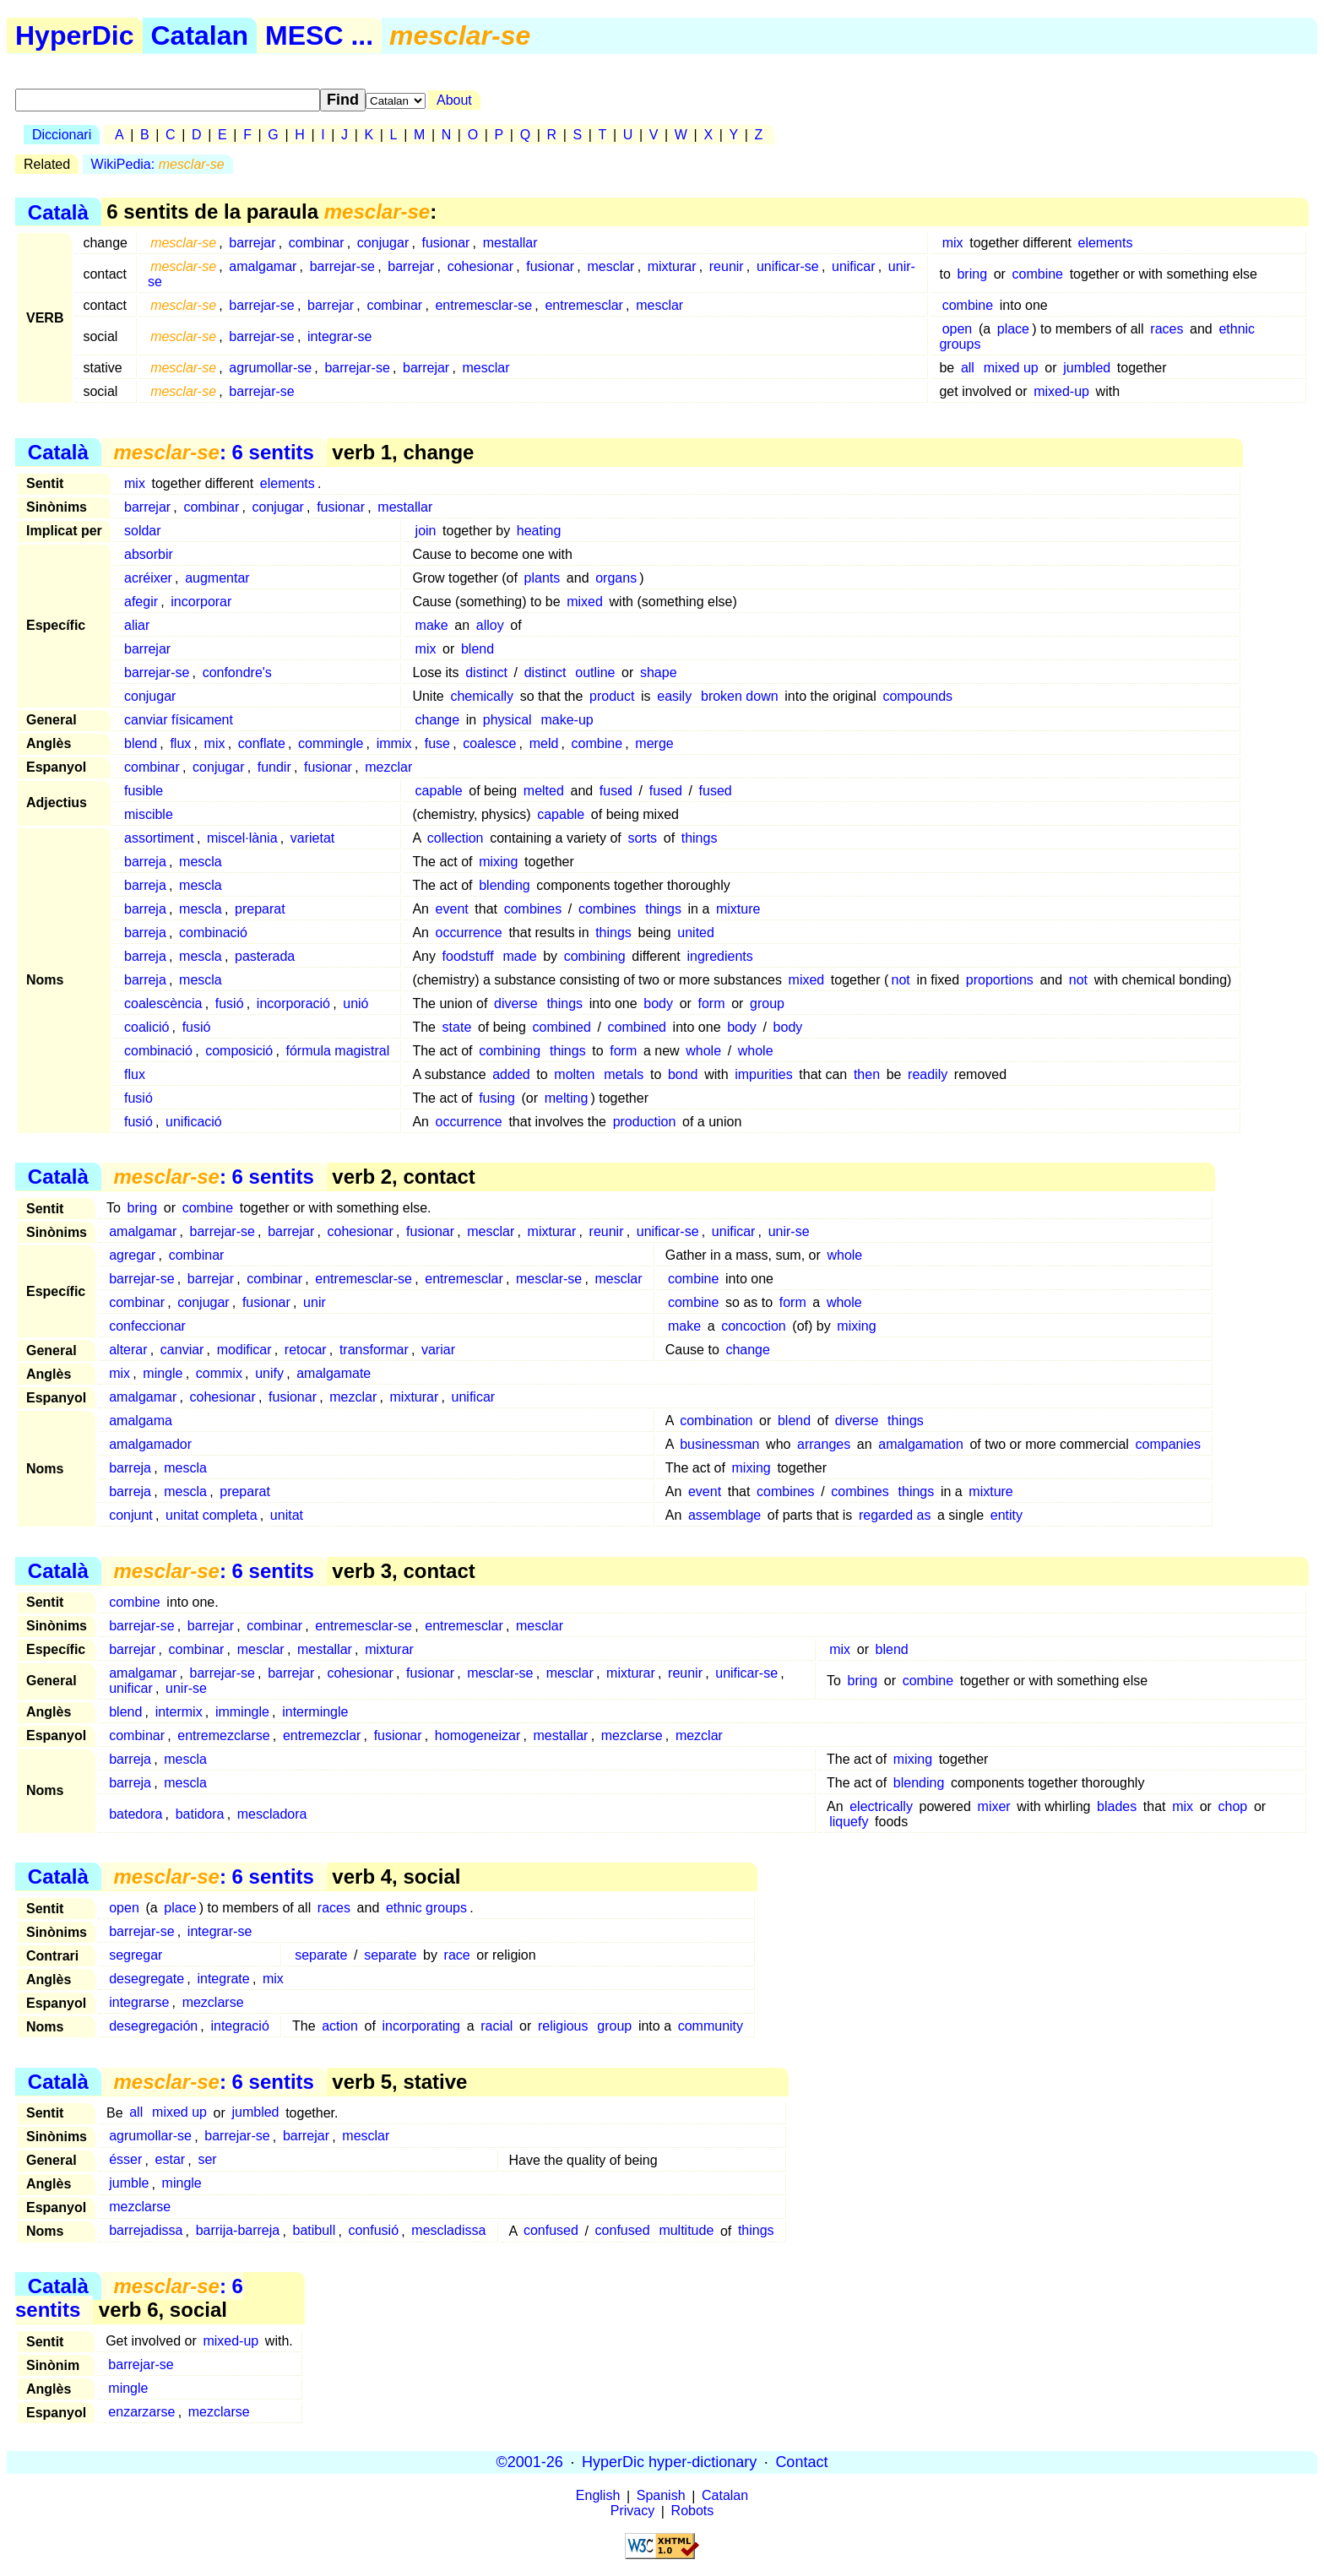 The height and width of the screenshot is (2576, 1324). I want to click on agregar, so click(132, 1255).